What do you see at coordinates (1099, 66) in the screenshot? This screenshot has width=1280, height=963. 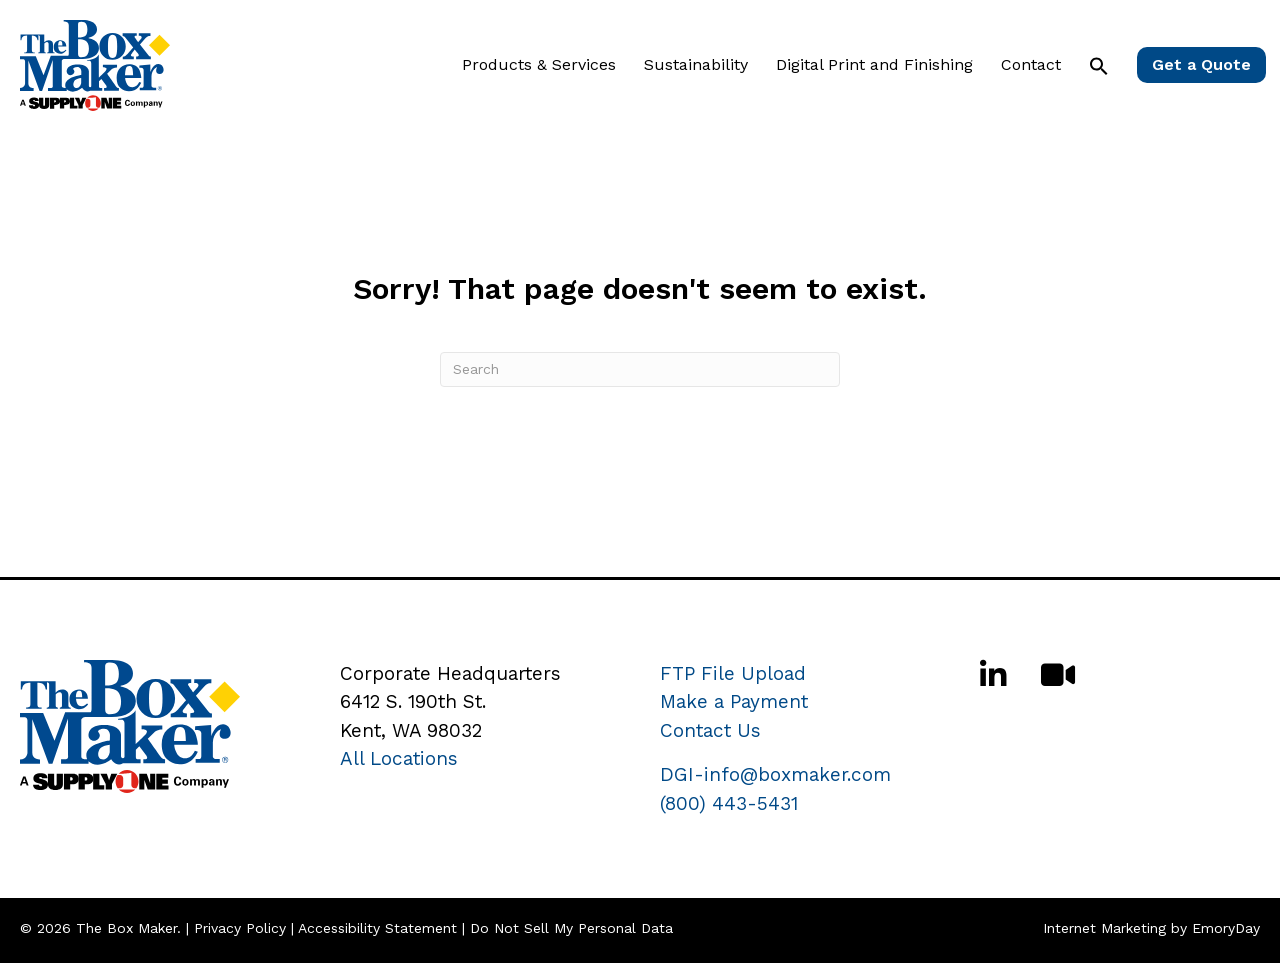 I see `[button]` at bounding box center [1099, 66].